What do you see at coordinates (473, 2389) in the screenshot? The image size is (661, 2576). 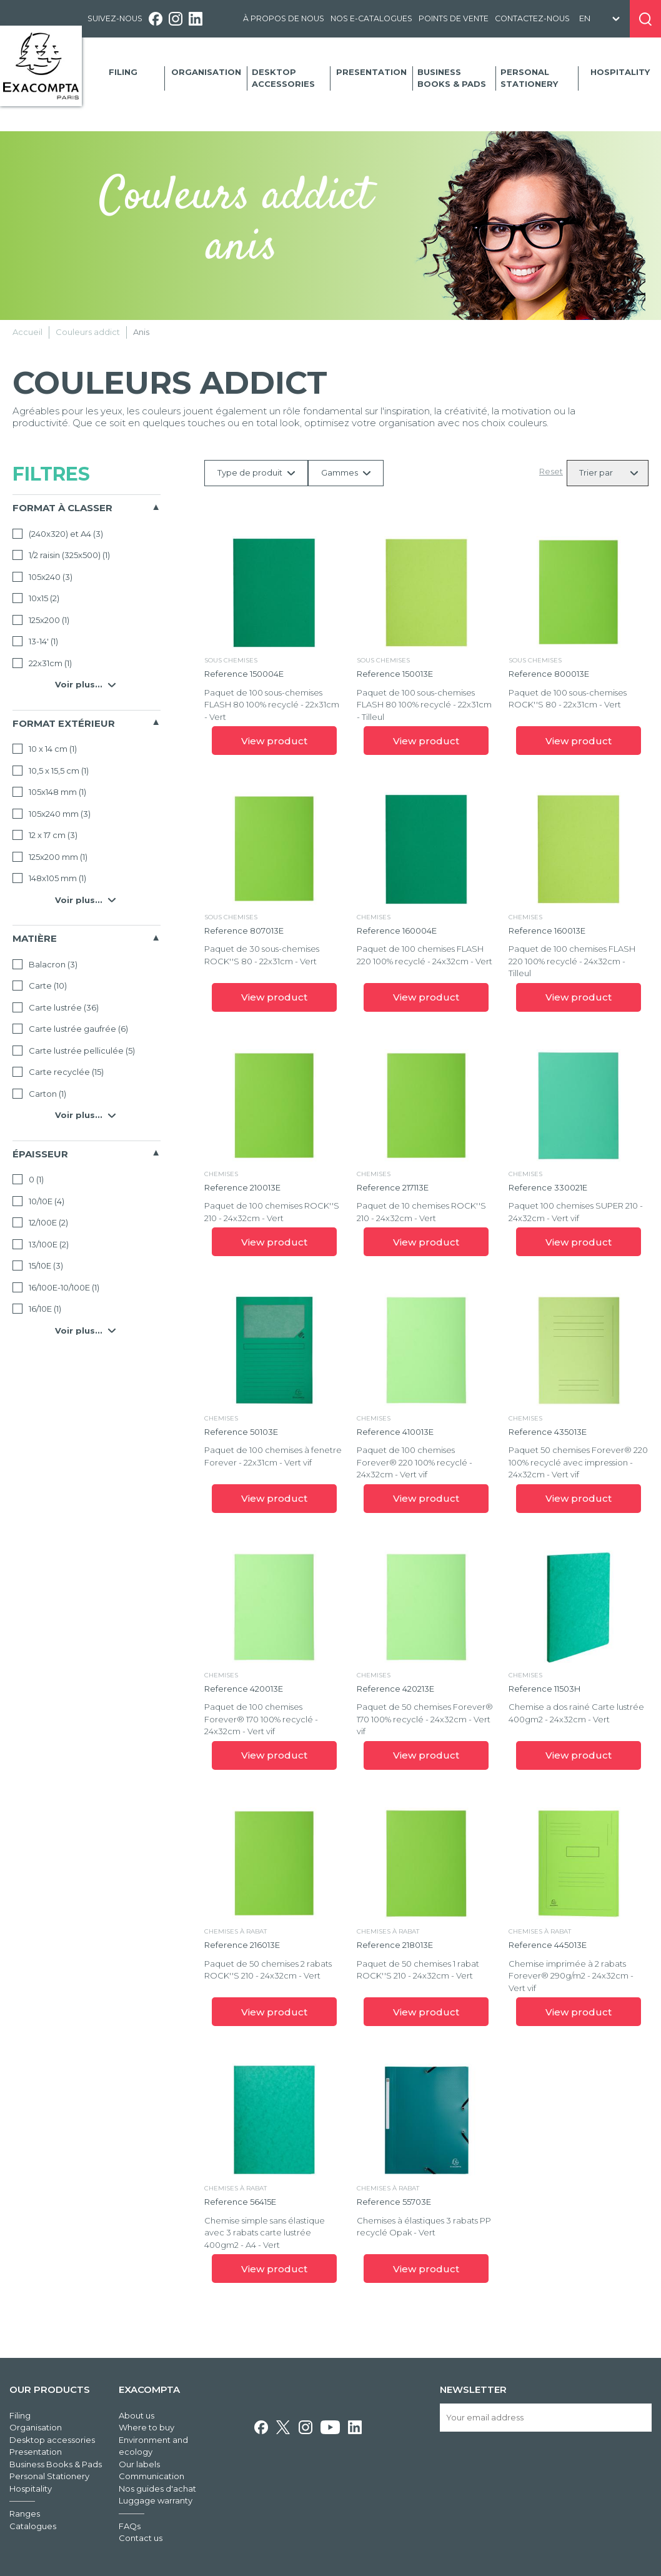 I see `Newsletter` at bounding box center [473, 2389].